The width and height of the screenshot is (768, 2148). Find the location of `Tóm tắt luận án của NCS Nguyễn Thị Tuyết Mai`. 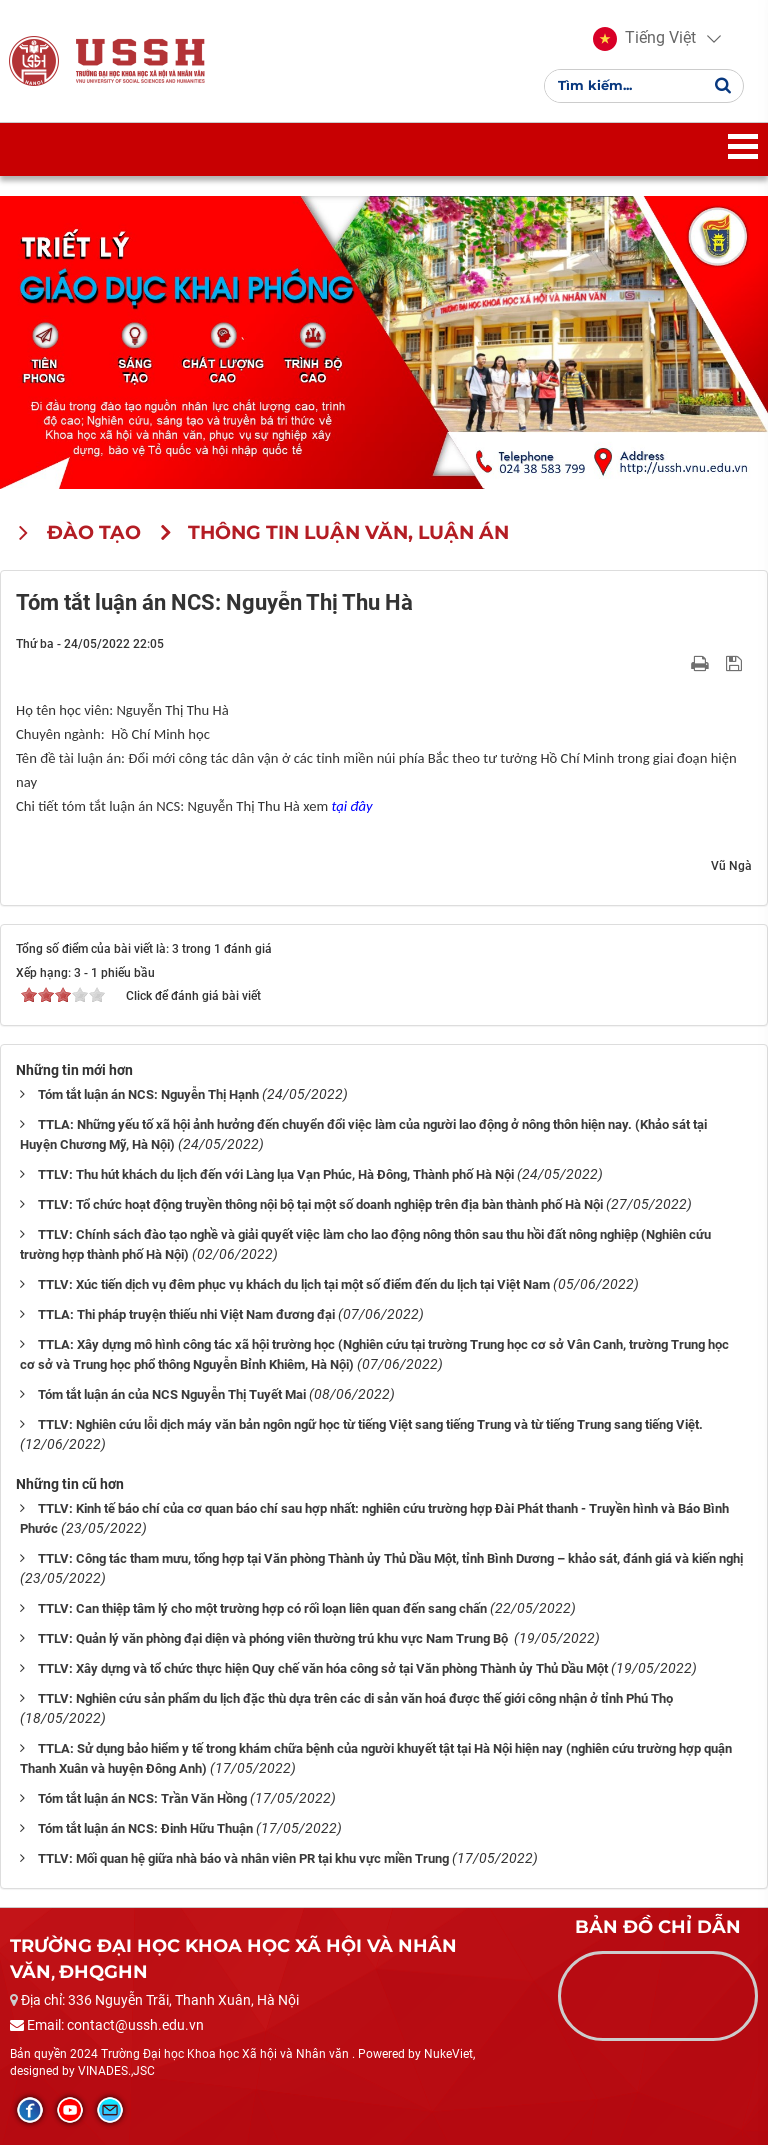

Tóm tắt luận án của NCS Nguyễn Thị Tuyết Mai is located at coordinates (172, 1396).